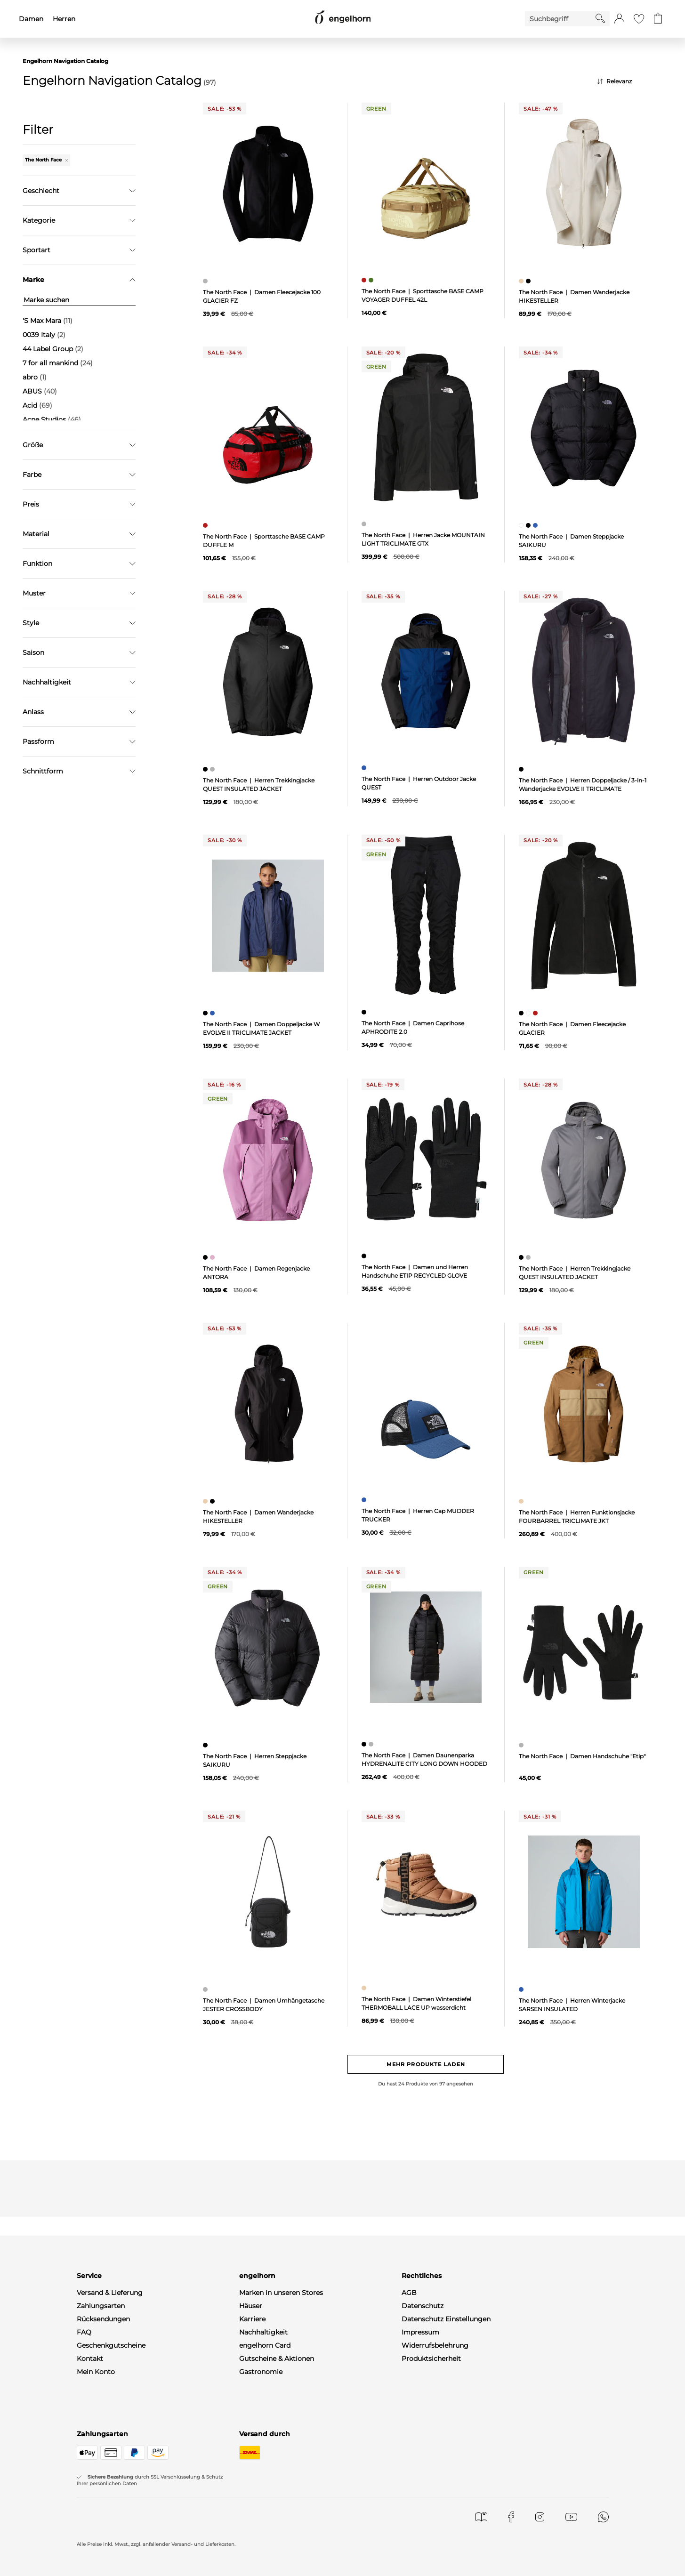  What do you see at coordinates (206, 1989) in the screenshot?
I see `[Damen Umhängetasche JESTER CROSSBODY, grau]` at bounding box center [206, 1989].